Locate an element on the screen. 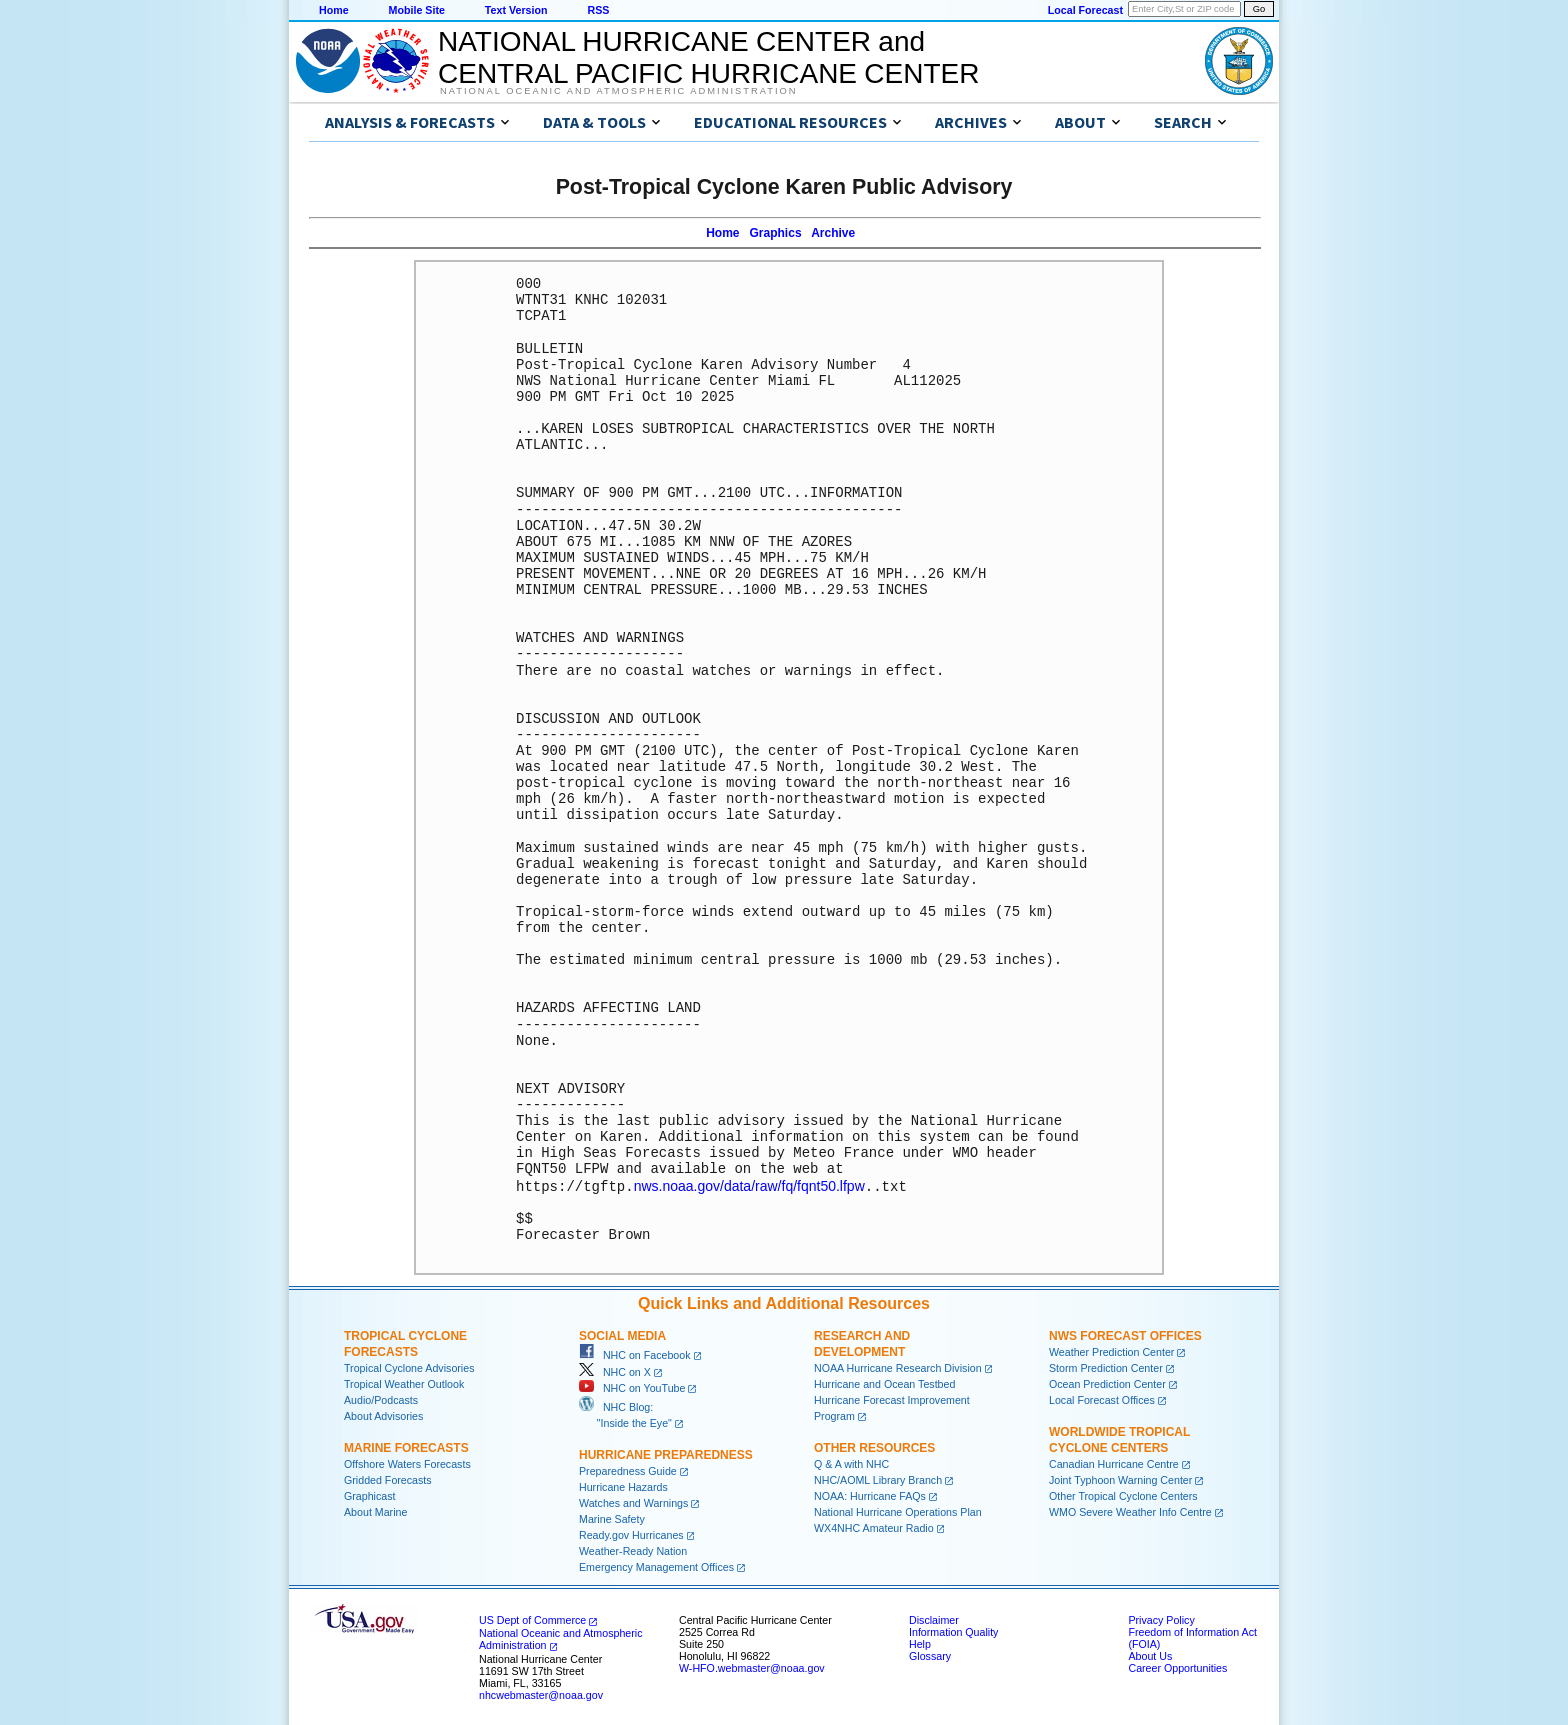  About Advisories is located at coordinates (383, 1415).